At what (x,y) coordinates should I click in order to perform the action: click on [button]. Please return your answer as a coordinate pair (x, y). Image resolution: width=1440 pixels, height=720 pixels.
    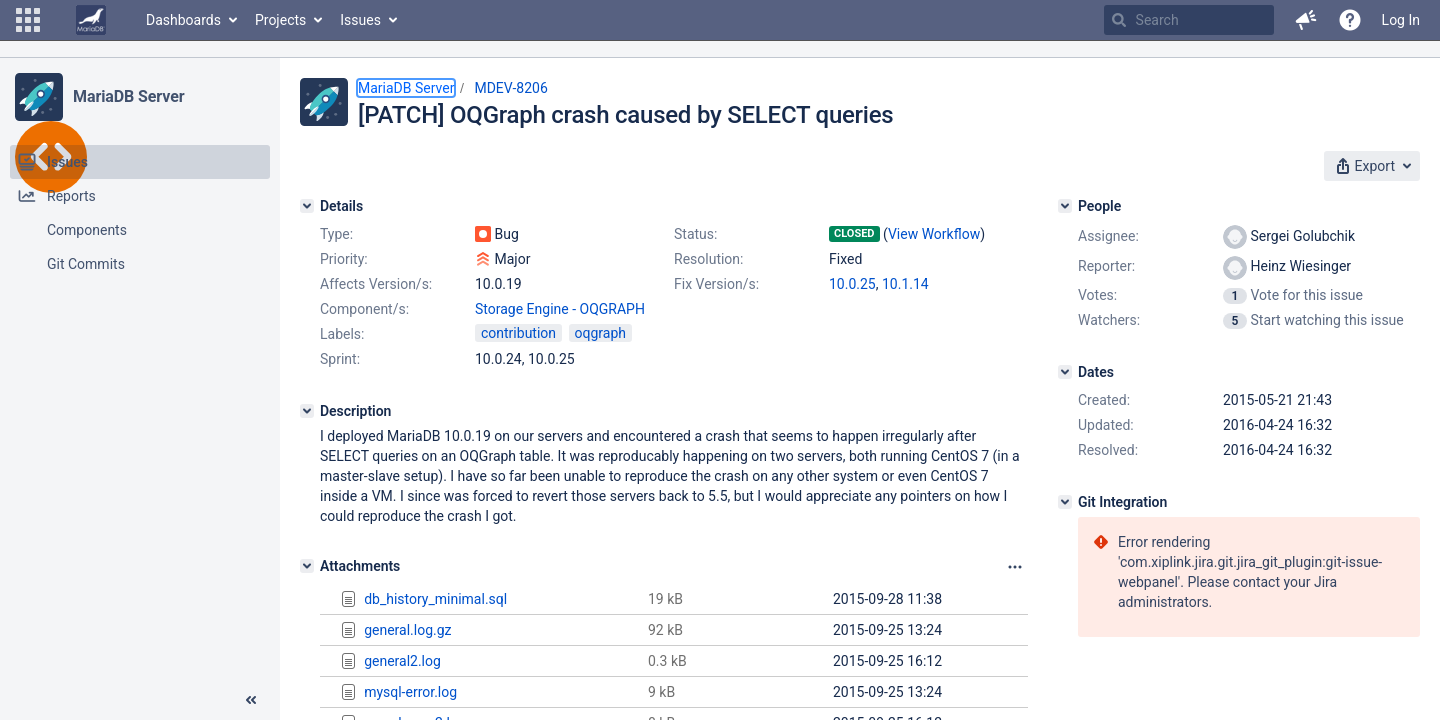
    Looking at the image, I should click on (28, 20).